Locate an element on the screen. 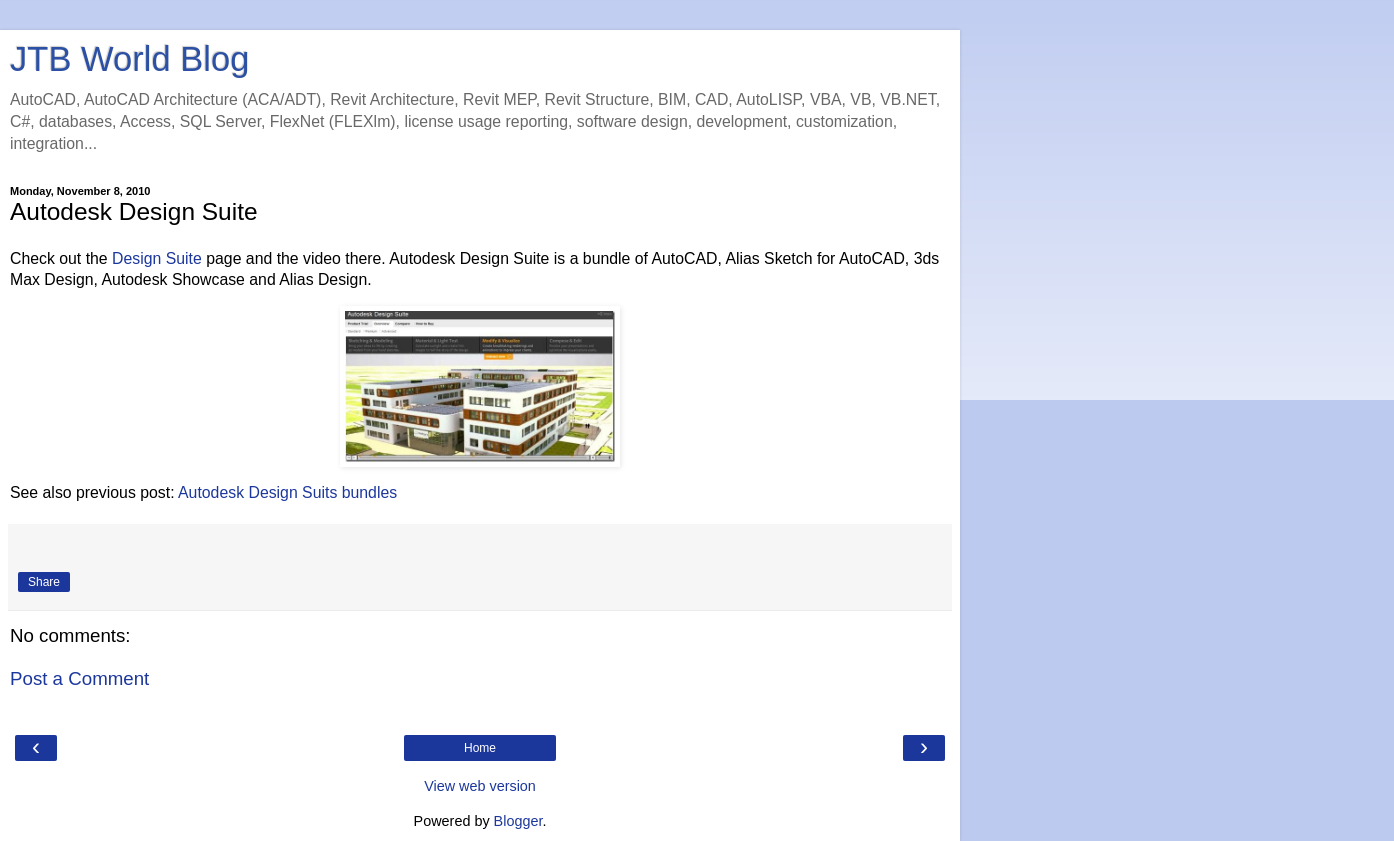 This screenshot has width=1394, height=841. Home is located at coordinates (480, 748).